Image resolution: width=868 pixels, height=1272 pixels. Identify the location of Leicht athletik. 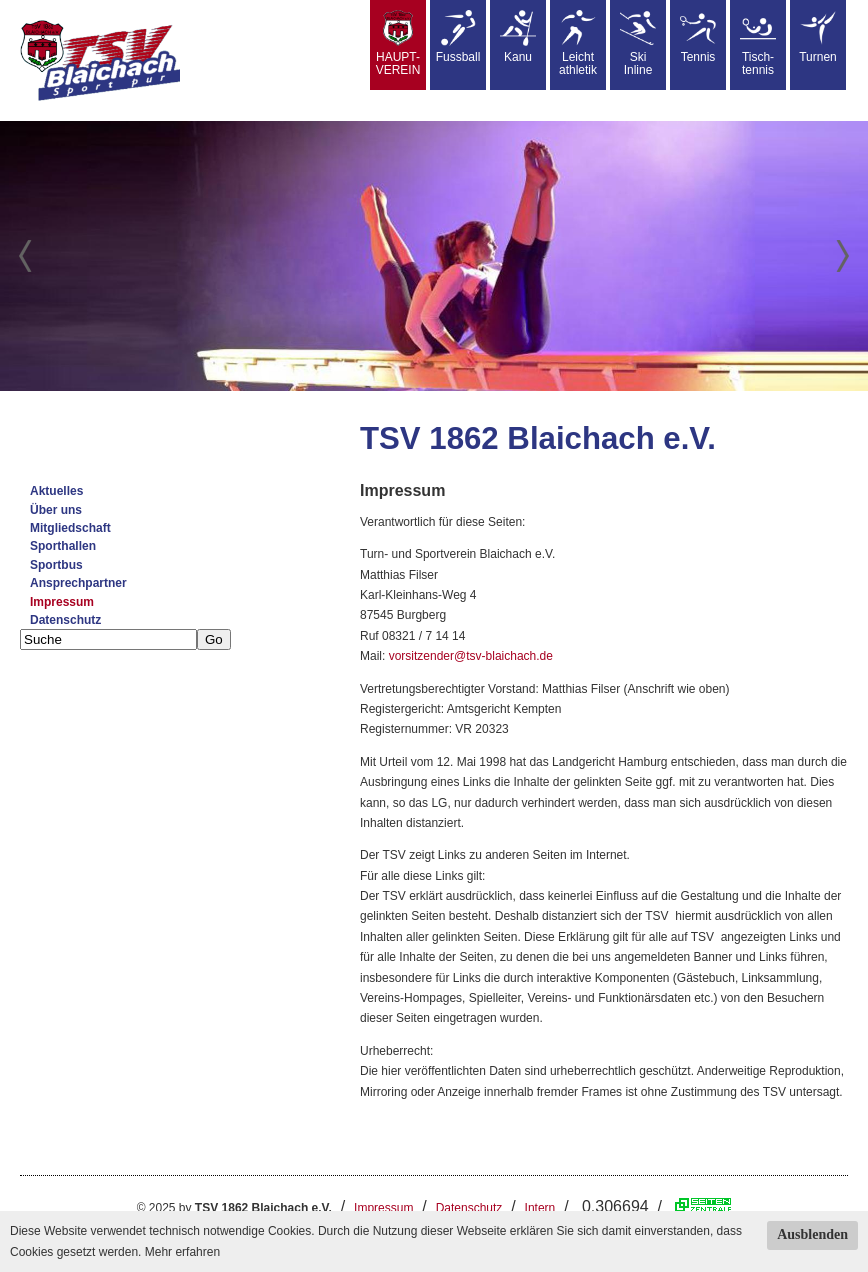
(578, 43).